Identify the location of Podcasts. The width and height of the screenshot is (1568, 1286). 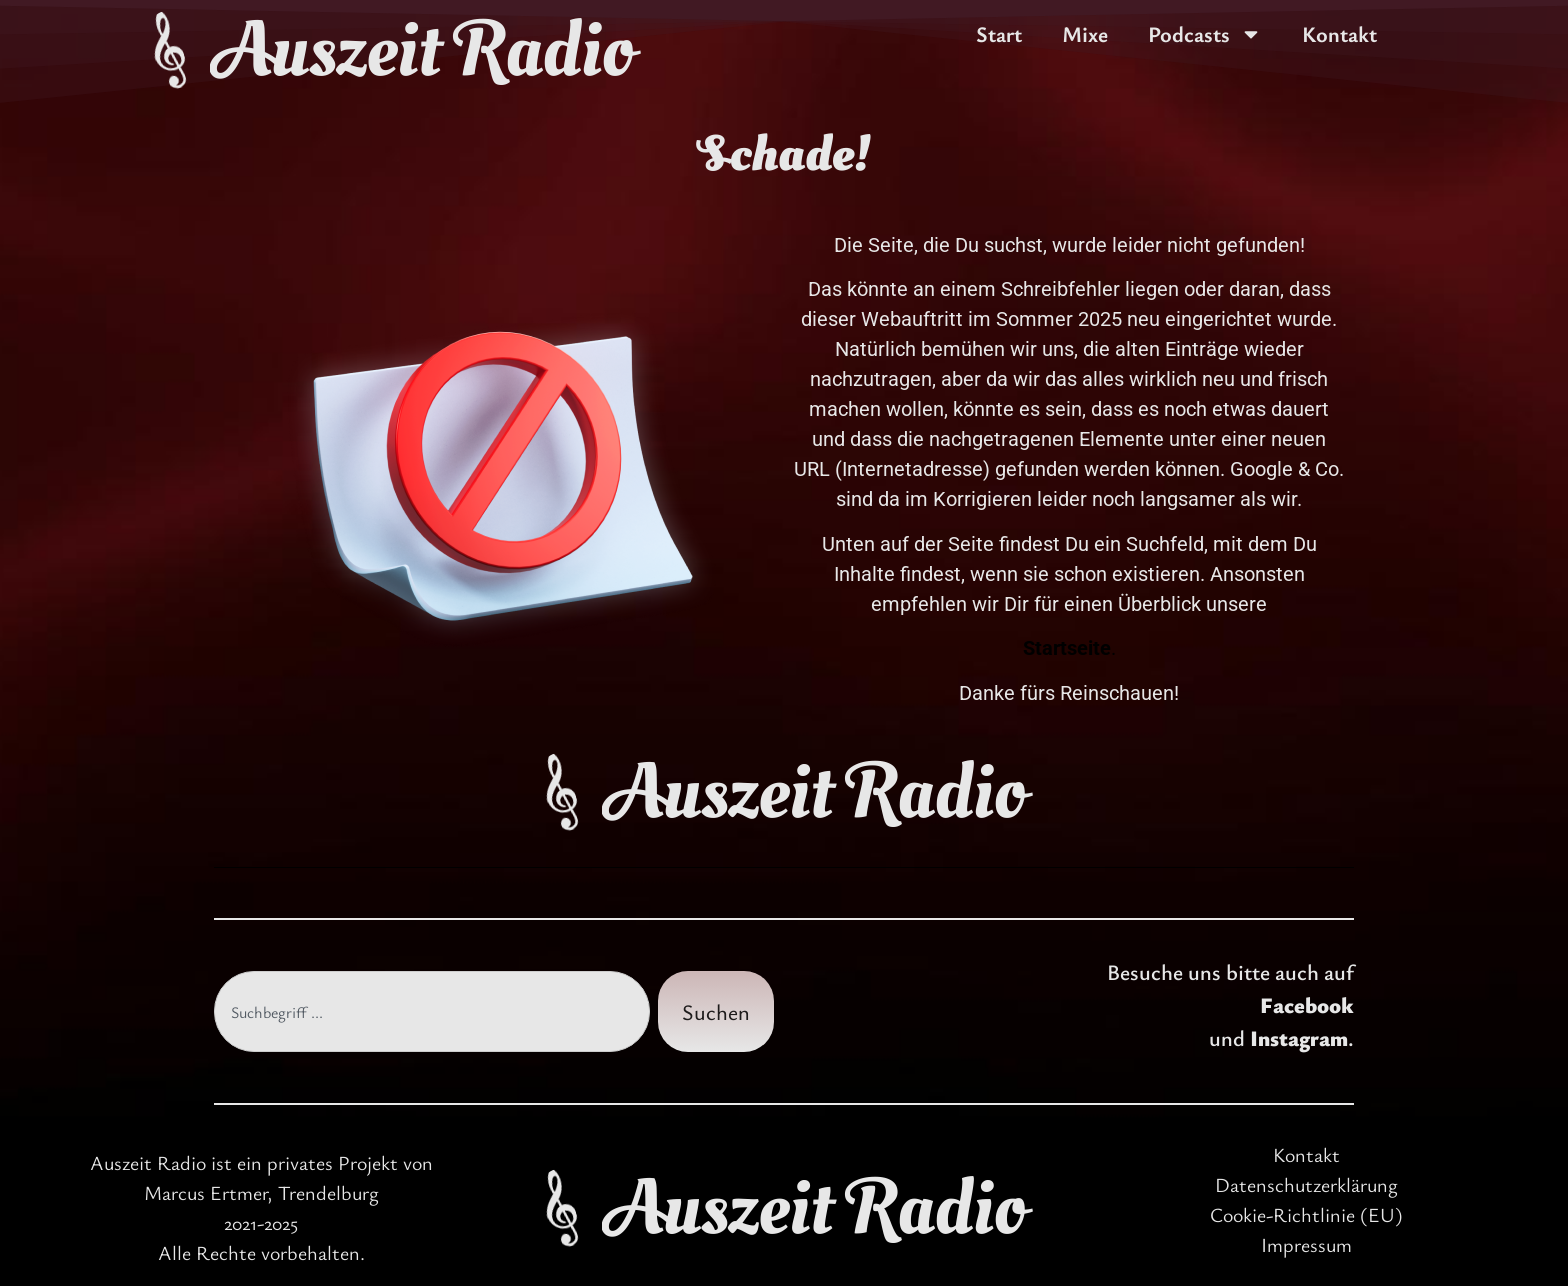
(1205, 34).